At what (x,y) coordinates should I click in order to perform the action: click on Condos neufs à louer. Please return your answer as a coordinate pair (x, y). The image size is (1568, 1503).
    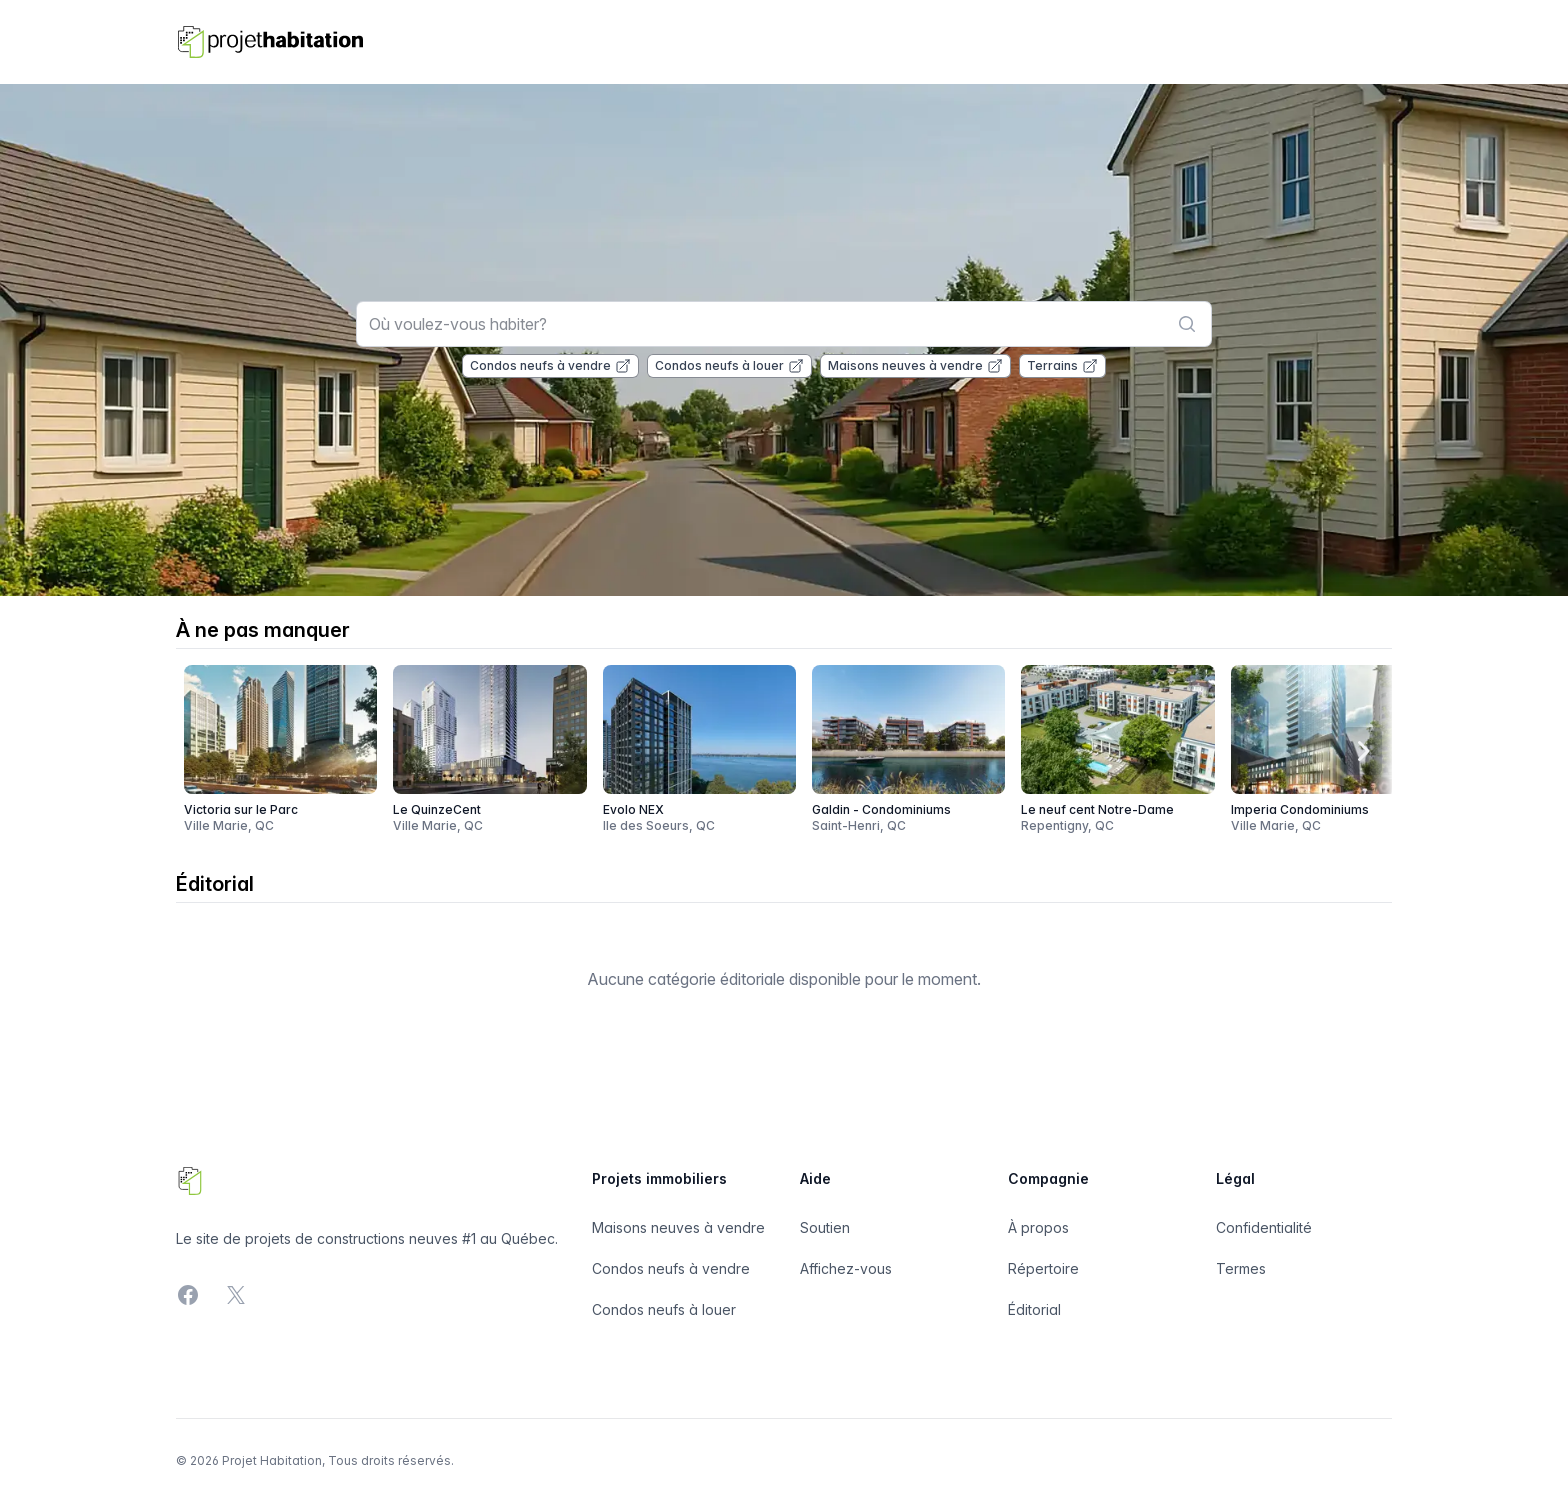
    Looking at the image, I should click on (729, 366).